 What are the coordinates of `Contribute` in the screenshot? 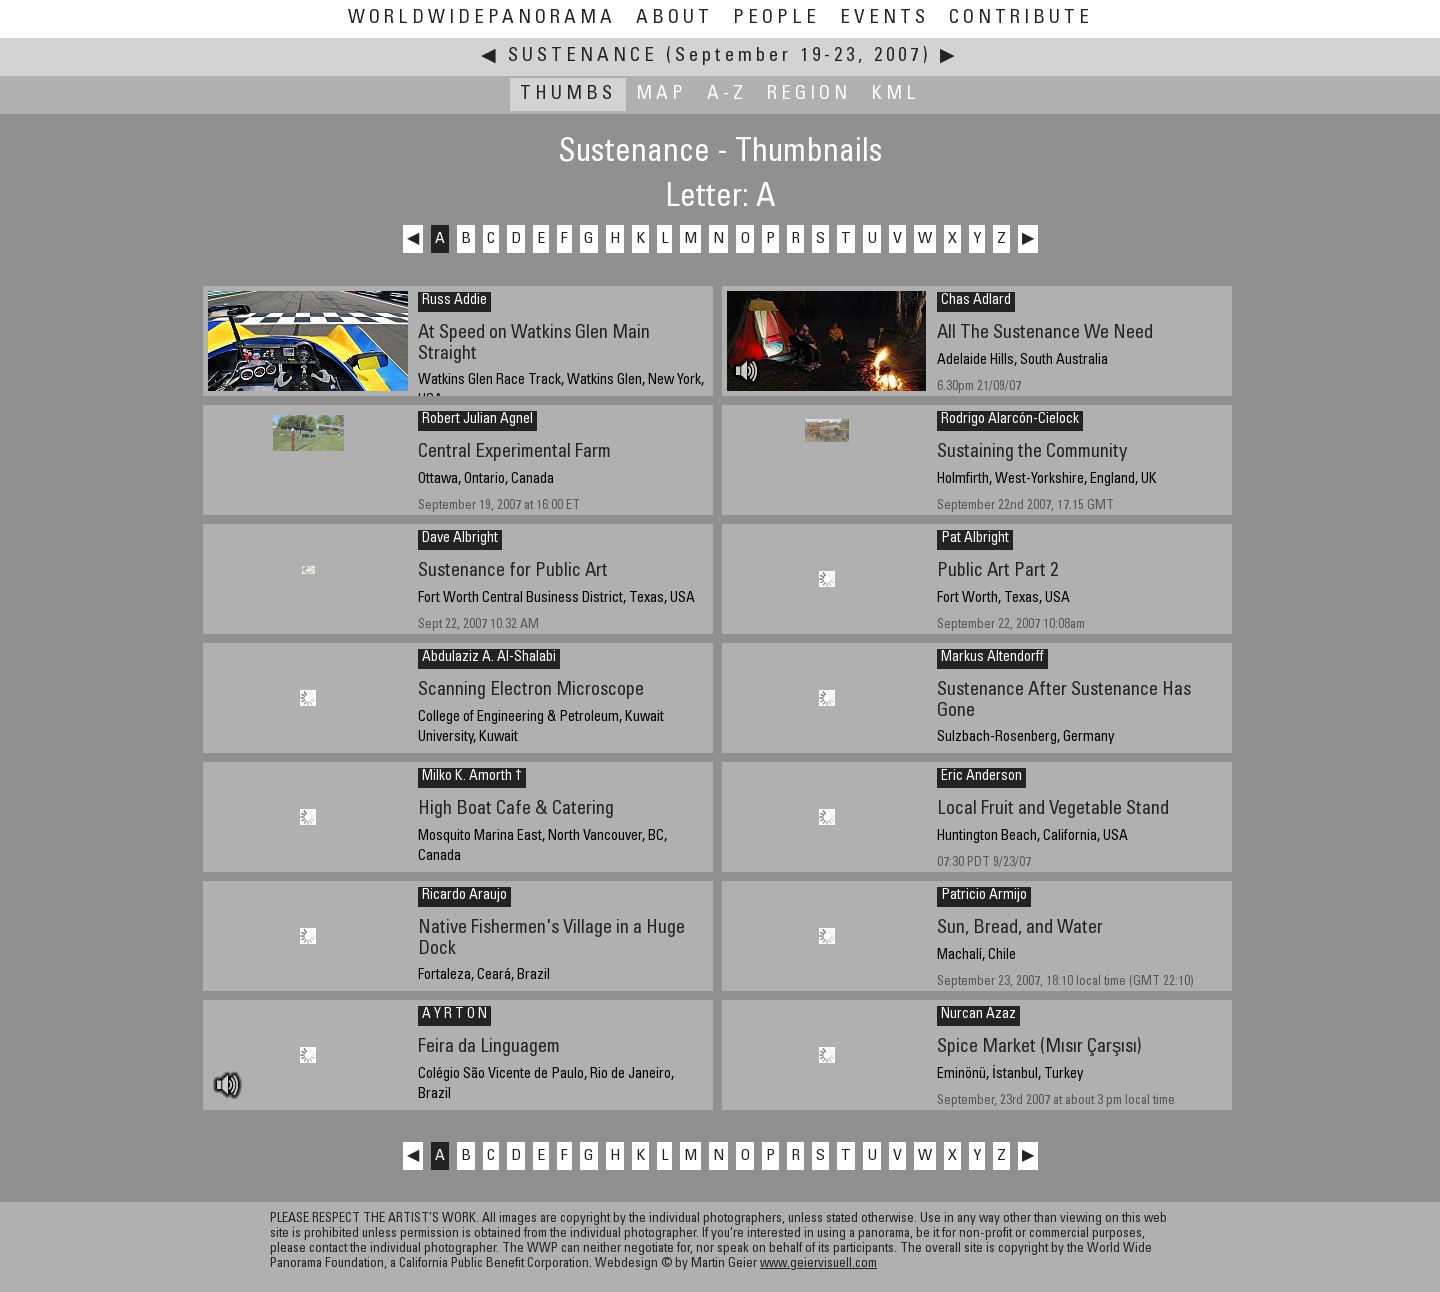 It's located at (1021, 18).